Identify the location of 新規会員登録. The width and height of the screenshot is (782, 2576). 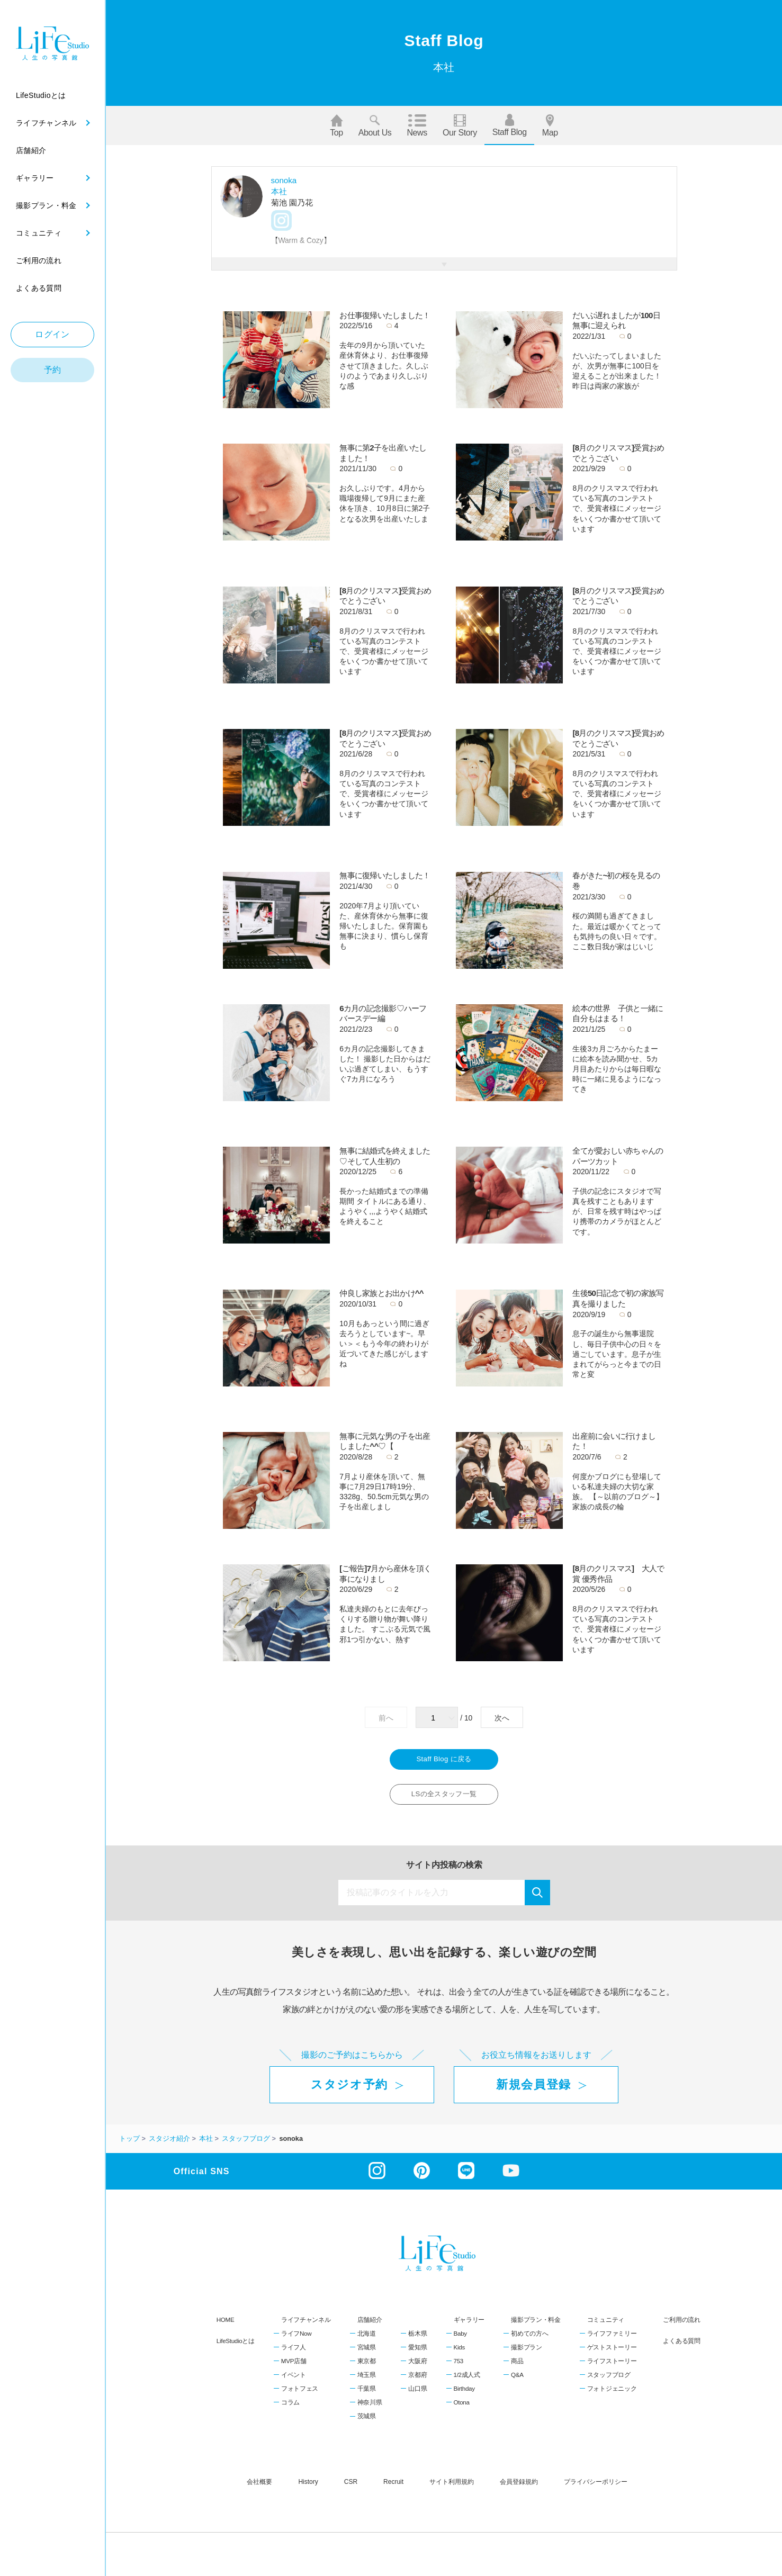
(533, 2090).